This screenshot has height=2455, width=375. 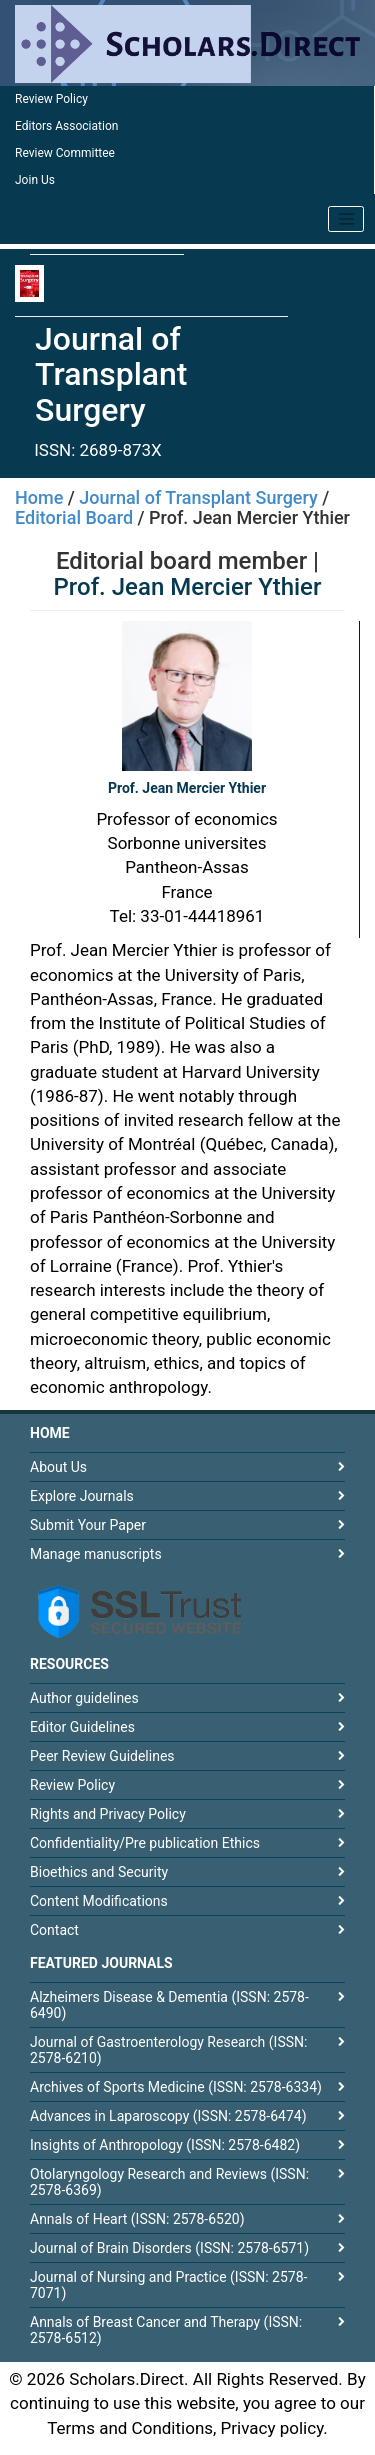 I want to click on Alzheimers Disease & Dementia (ISSN: 2578-6490), so click(x=169, y=2005).